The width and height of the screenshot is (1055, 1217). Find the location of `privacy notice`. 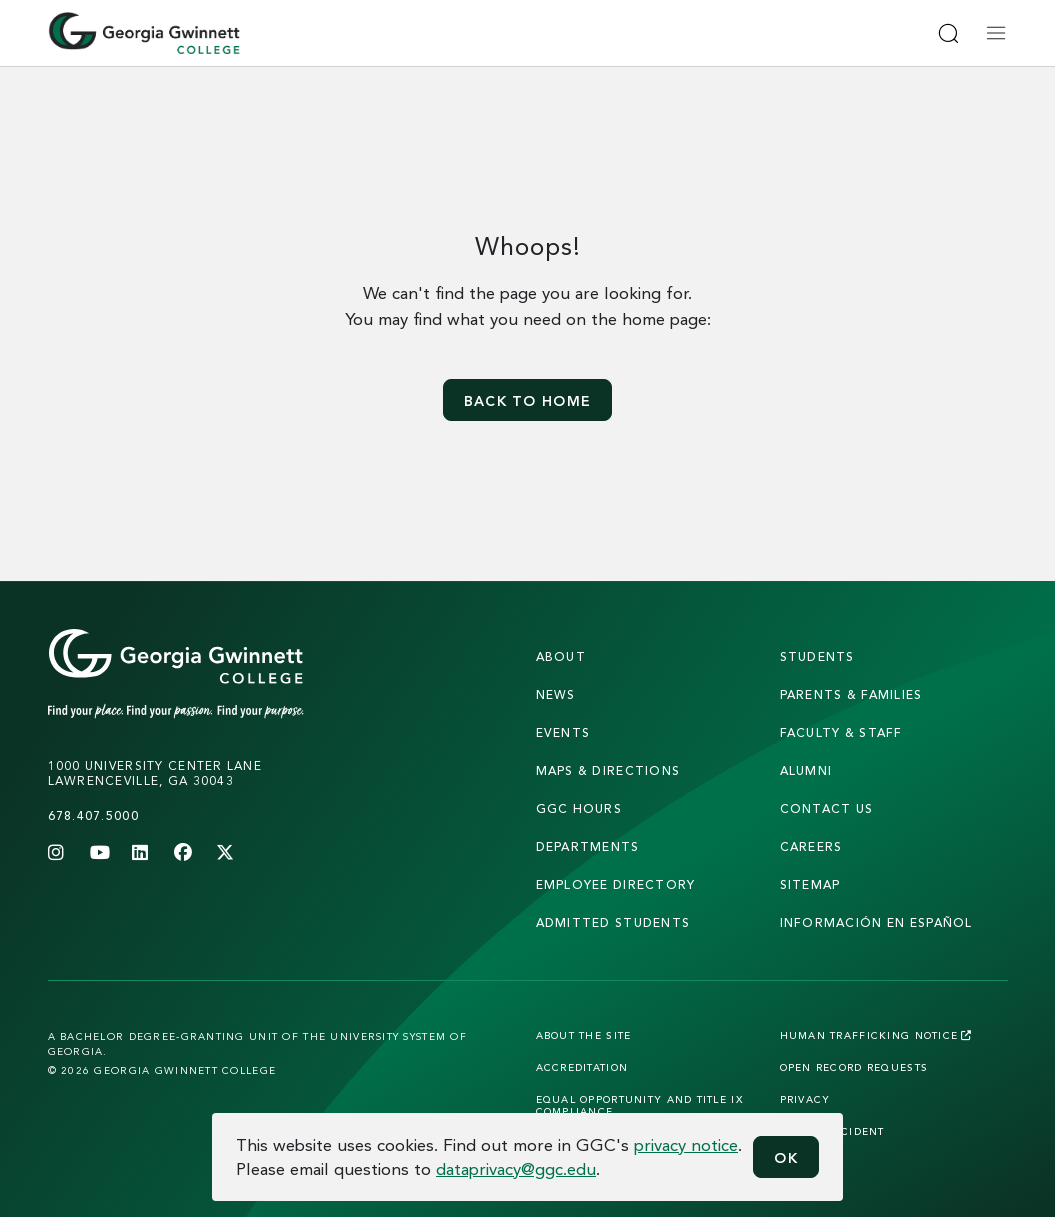

privacy notice is located at coordinates (686, 1144).